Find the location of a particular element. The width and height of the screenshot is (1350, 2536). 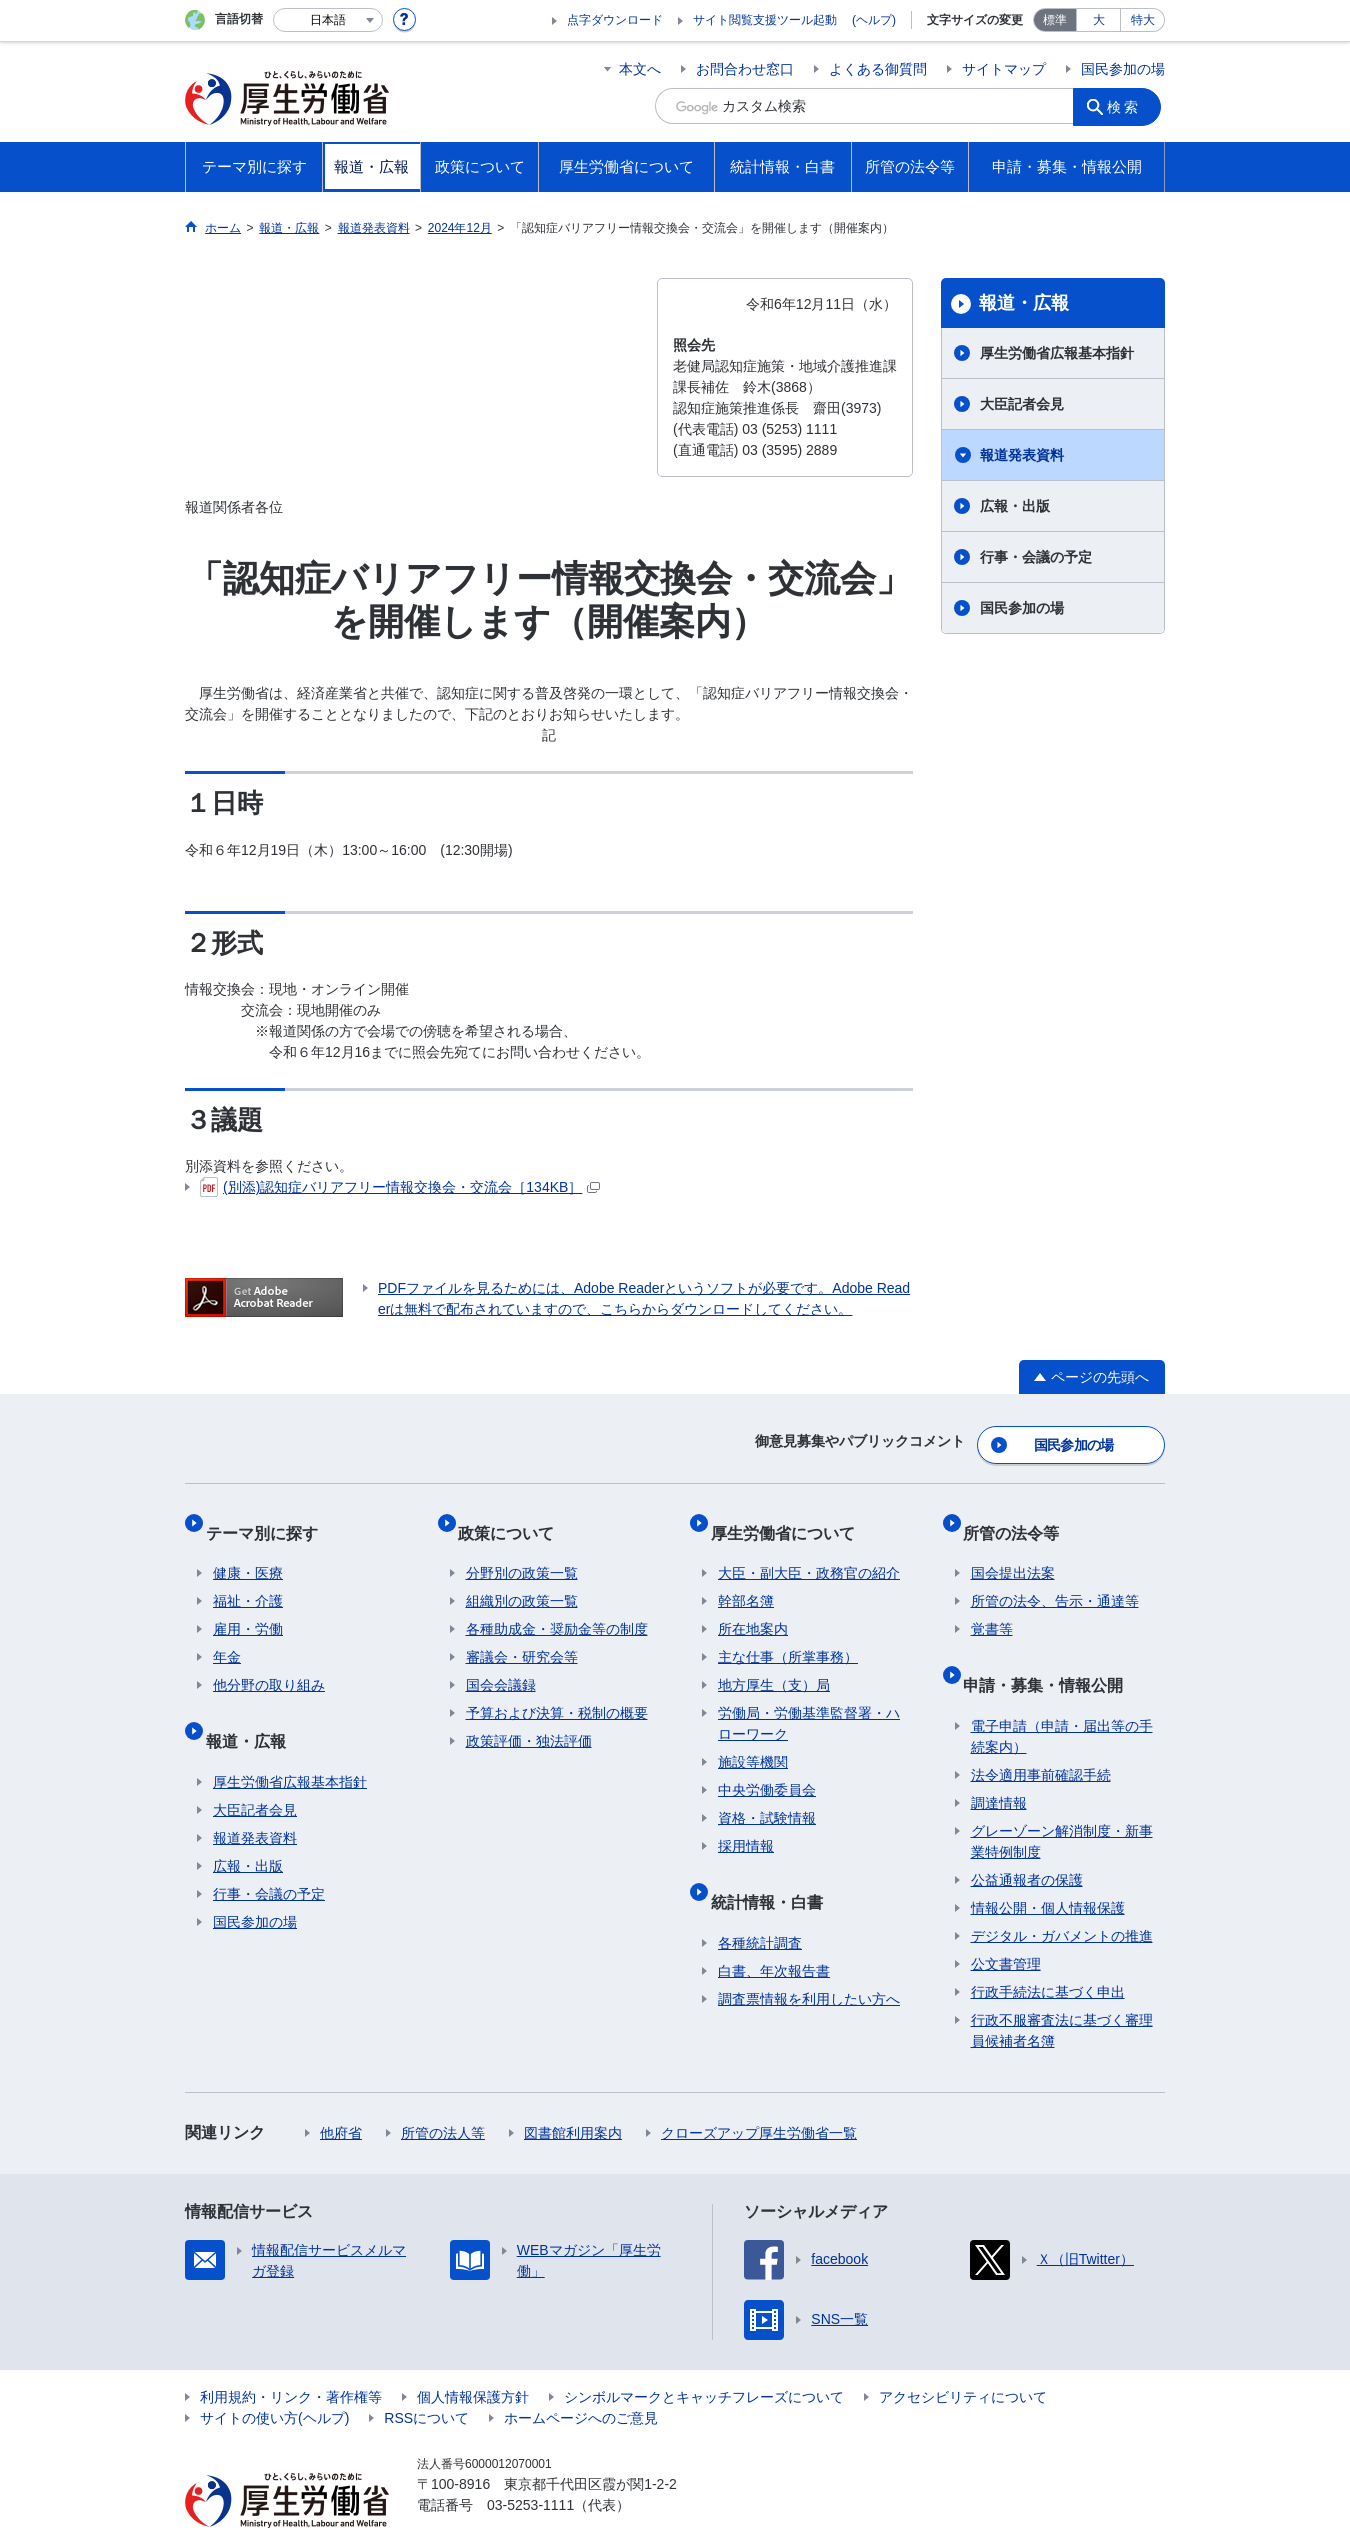

審議会・研究会等 is located at coordinates (522, 1635).